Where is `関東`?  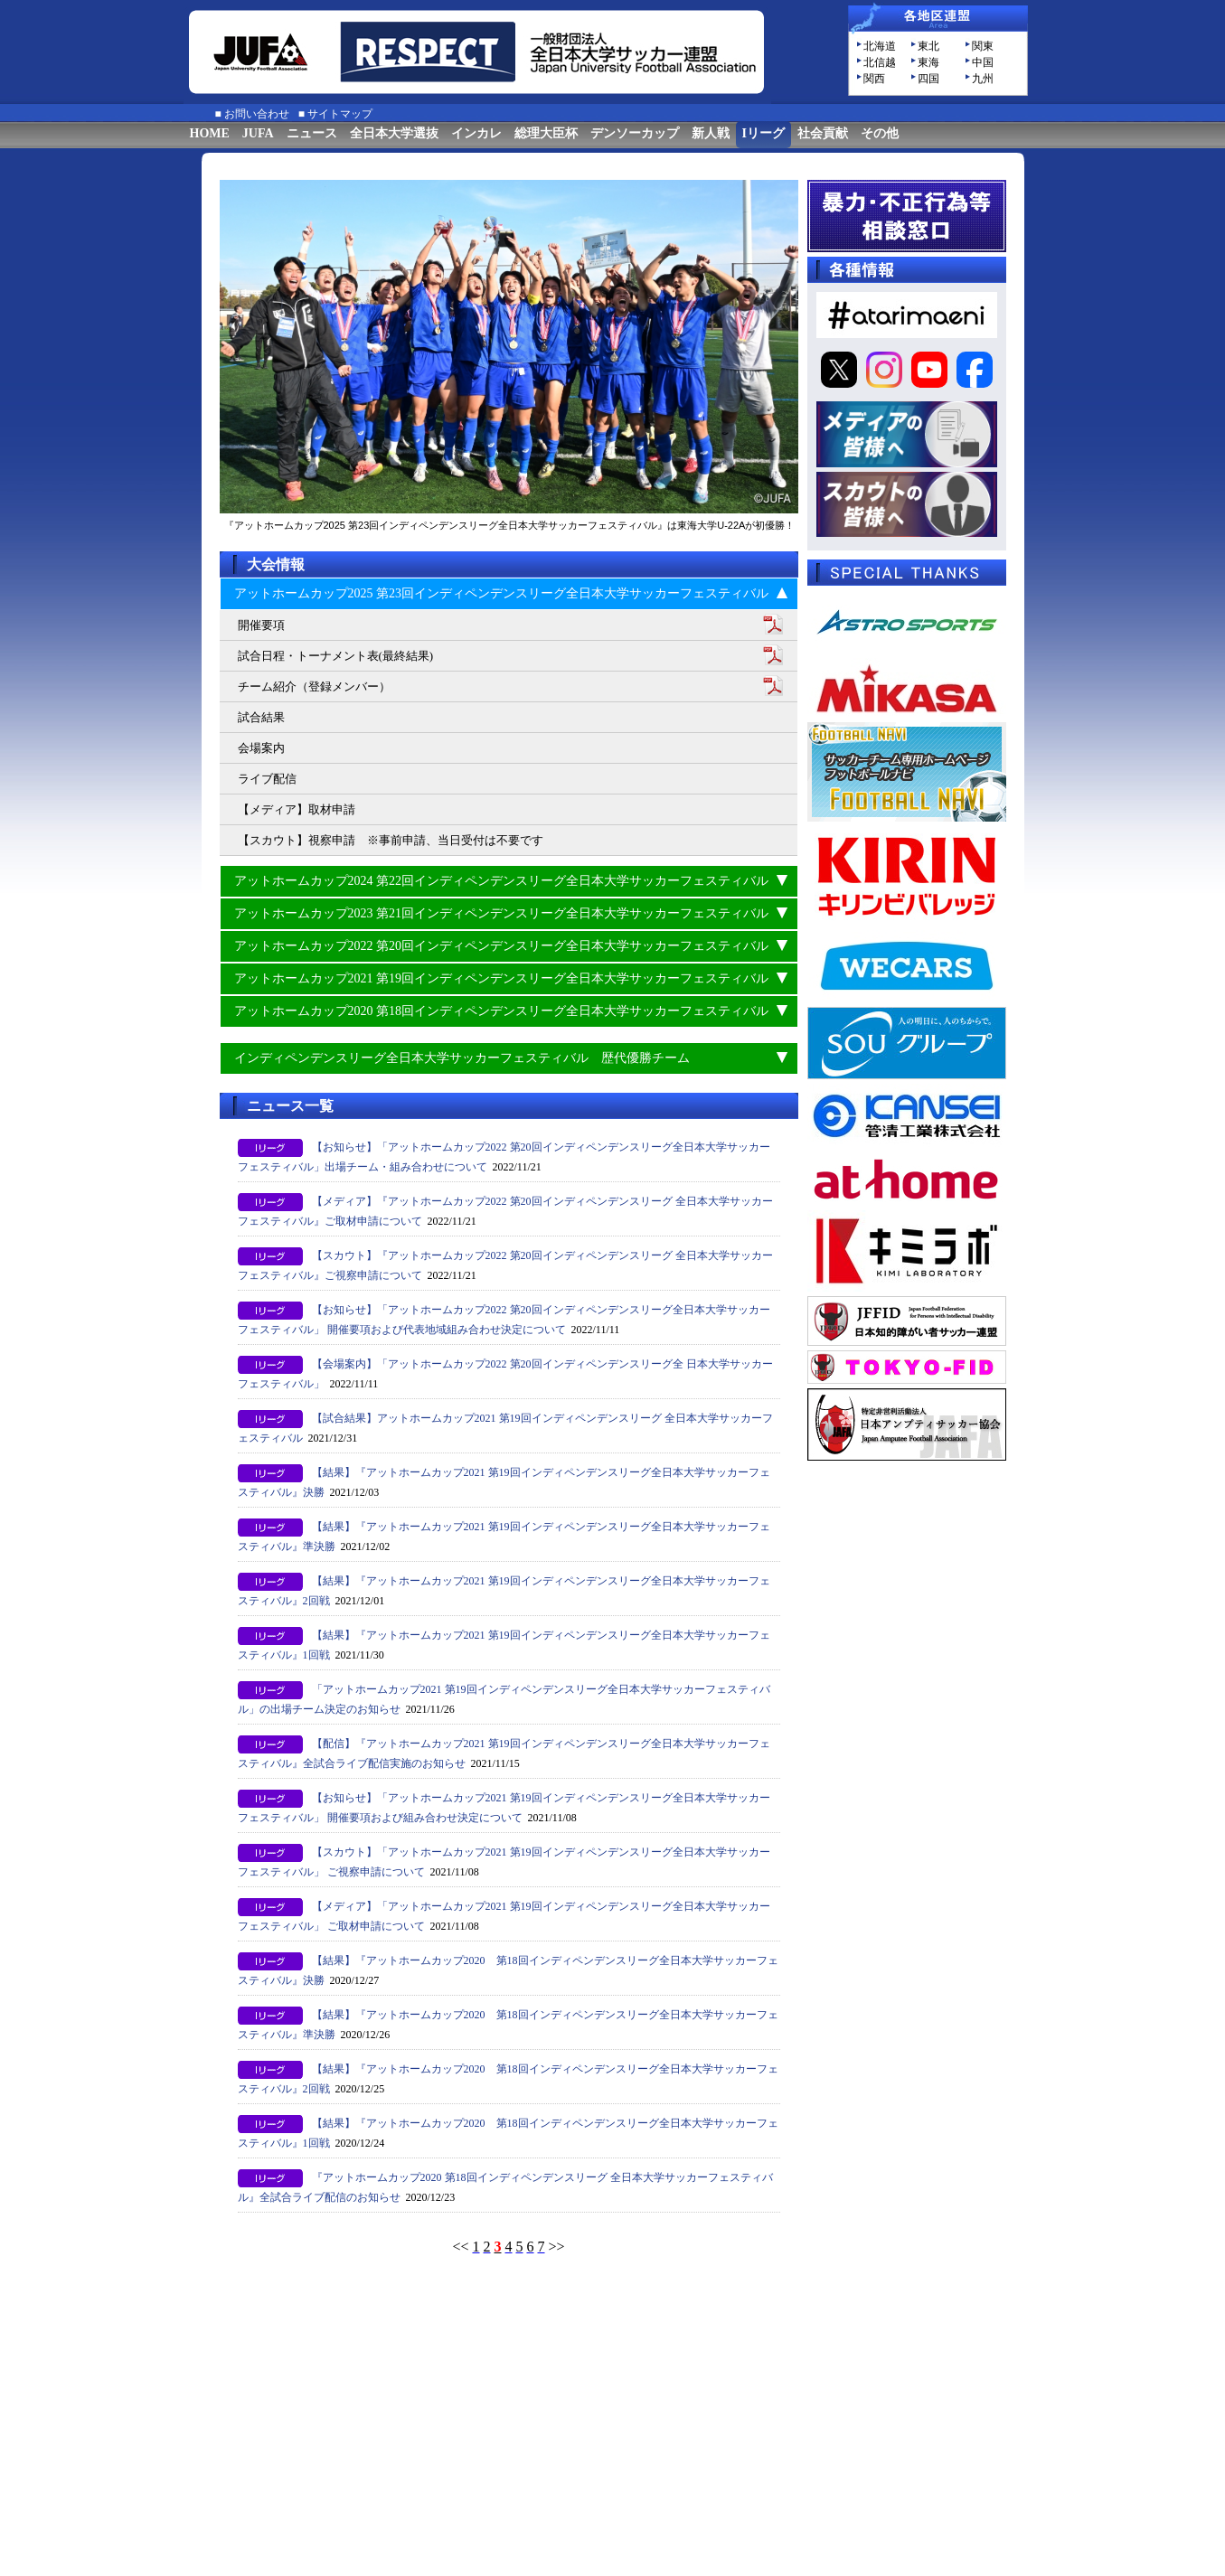 関東 is located at coordinates (983, 46).